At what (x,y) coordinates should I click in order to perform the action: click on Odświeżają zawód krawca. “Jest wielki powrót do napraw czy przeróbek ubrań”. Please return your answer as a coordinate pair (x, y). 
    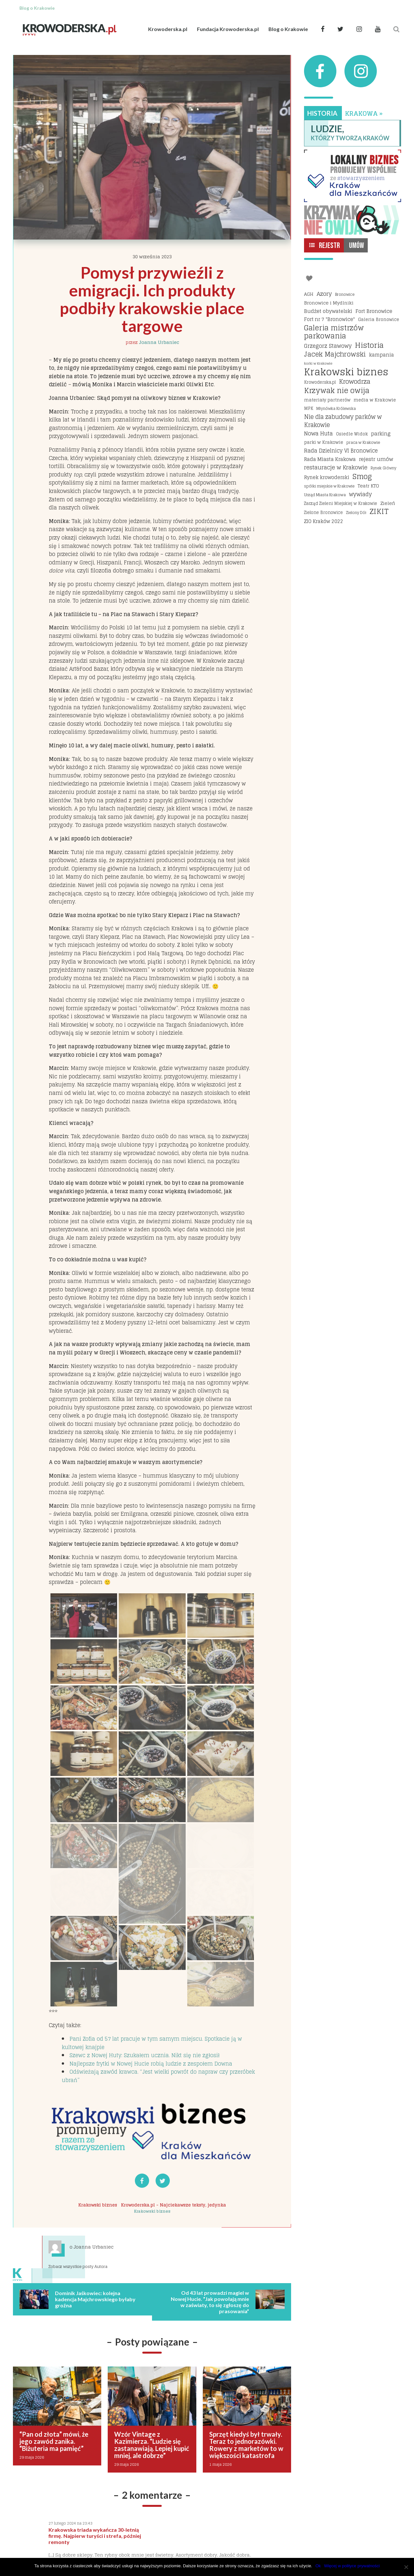
    Looking at the image, I should click on (158, 2076).